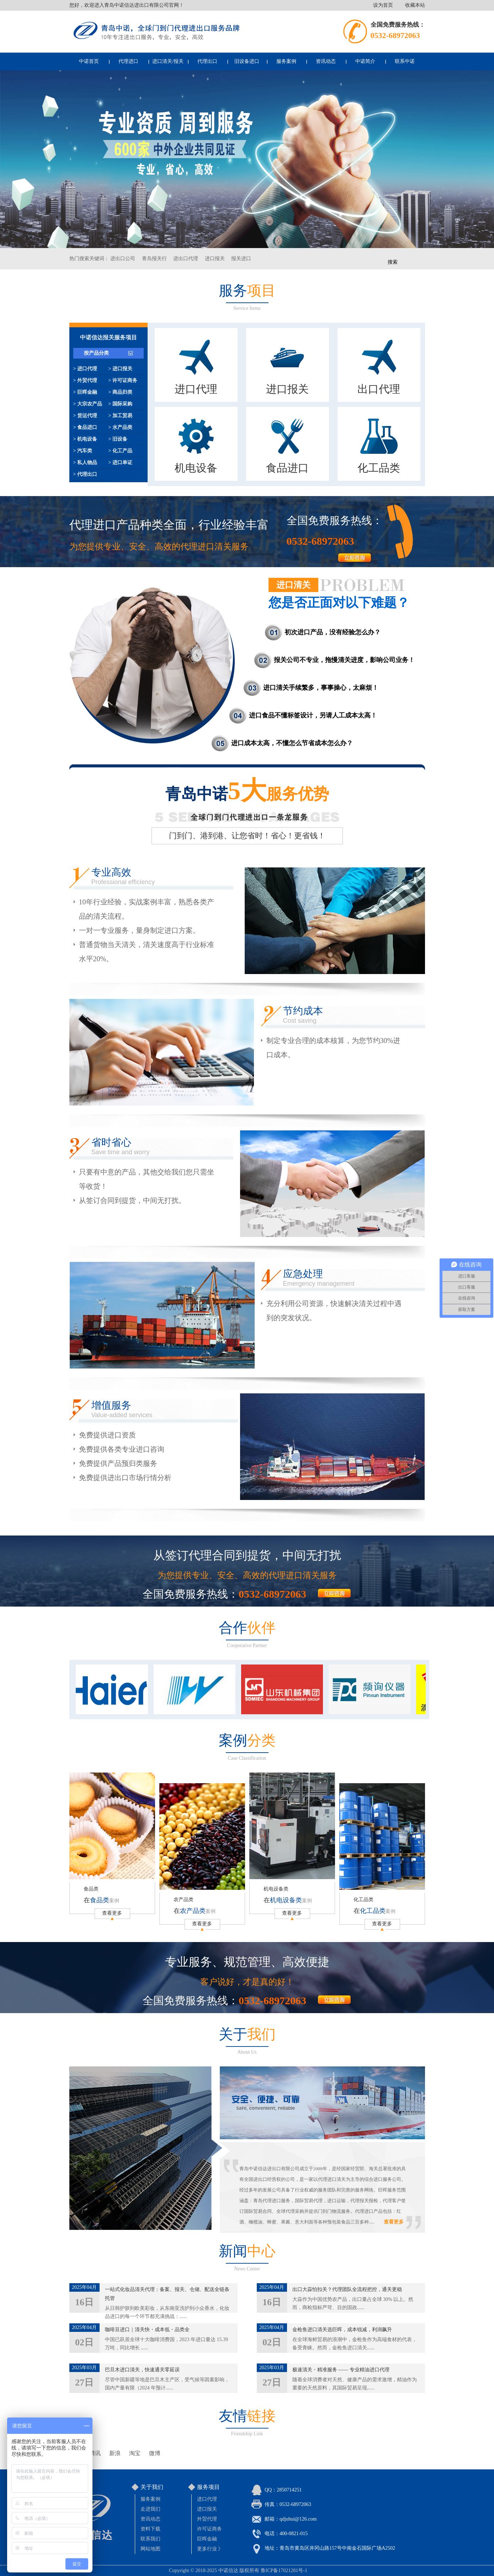 The width and height of the screenshot is (494, 2576). What do you see at coordinates (87, 404) in the screenshot?
I see `> 大宗农产品` at bounding box center [87, 404].